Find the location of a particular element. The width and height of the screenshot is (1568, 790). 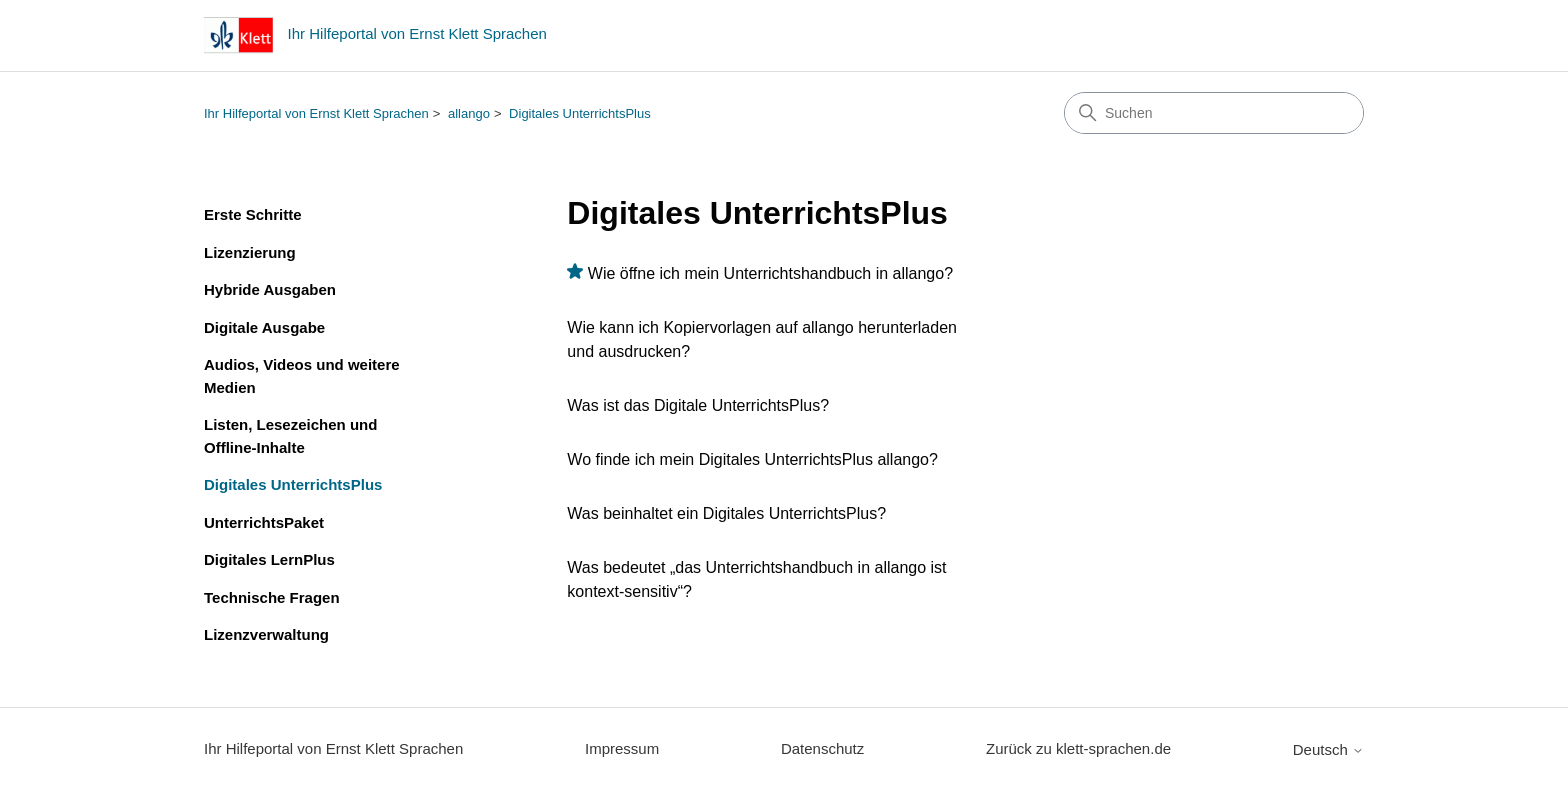

Datenschutz is located at coordinates (822, 748).